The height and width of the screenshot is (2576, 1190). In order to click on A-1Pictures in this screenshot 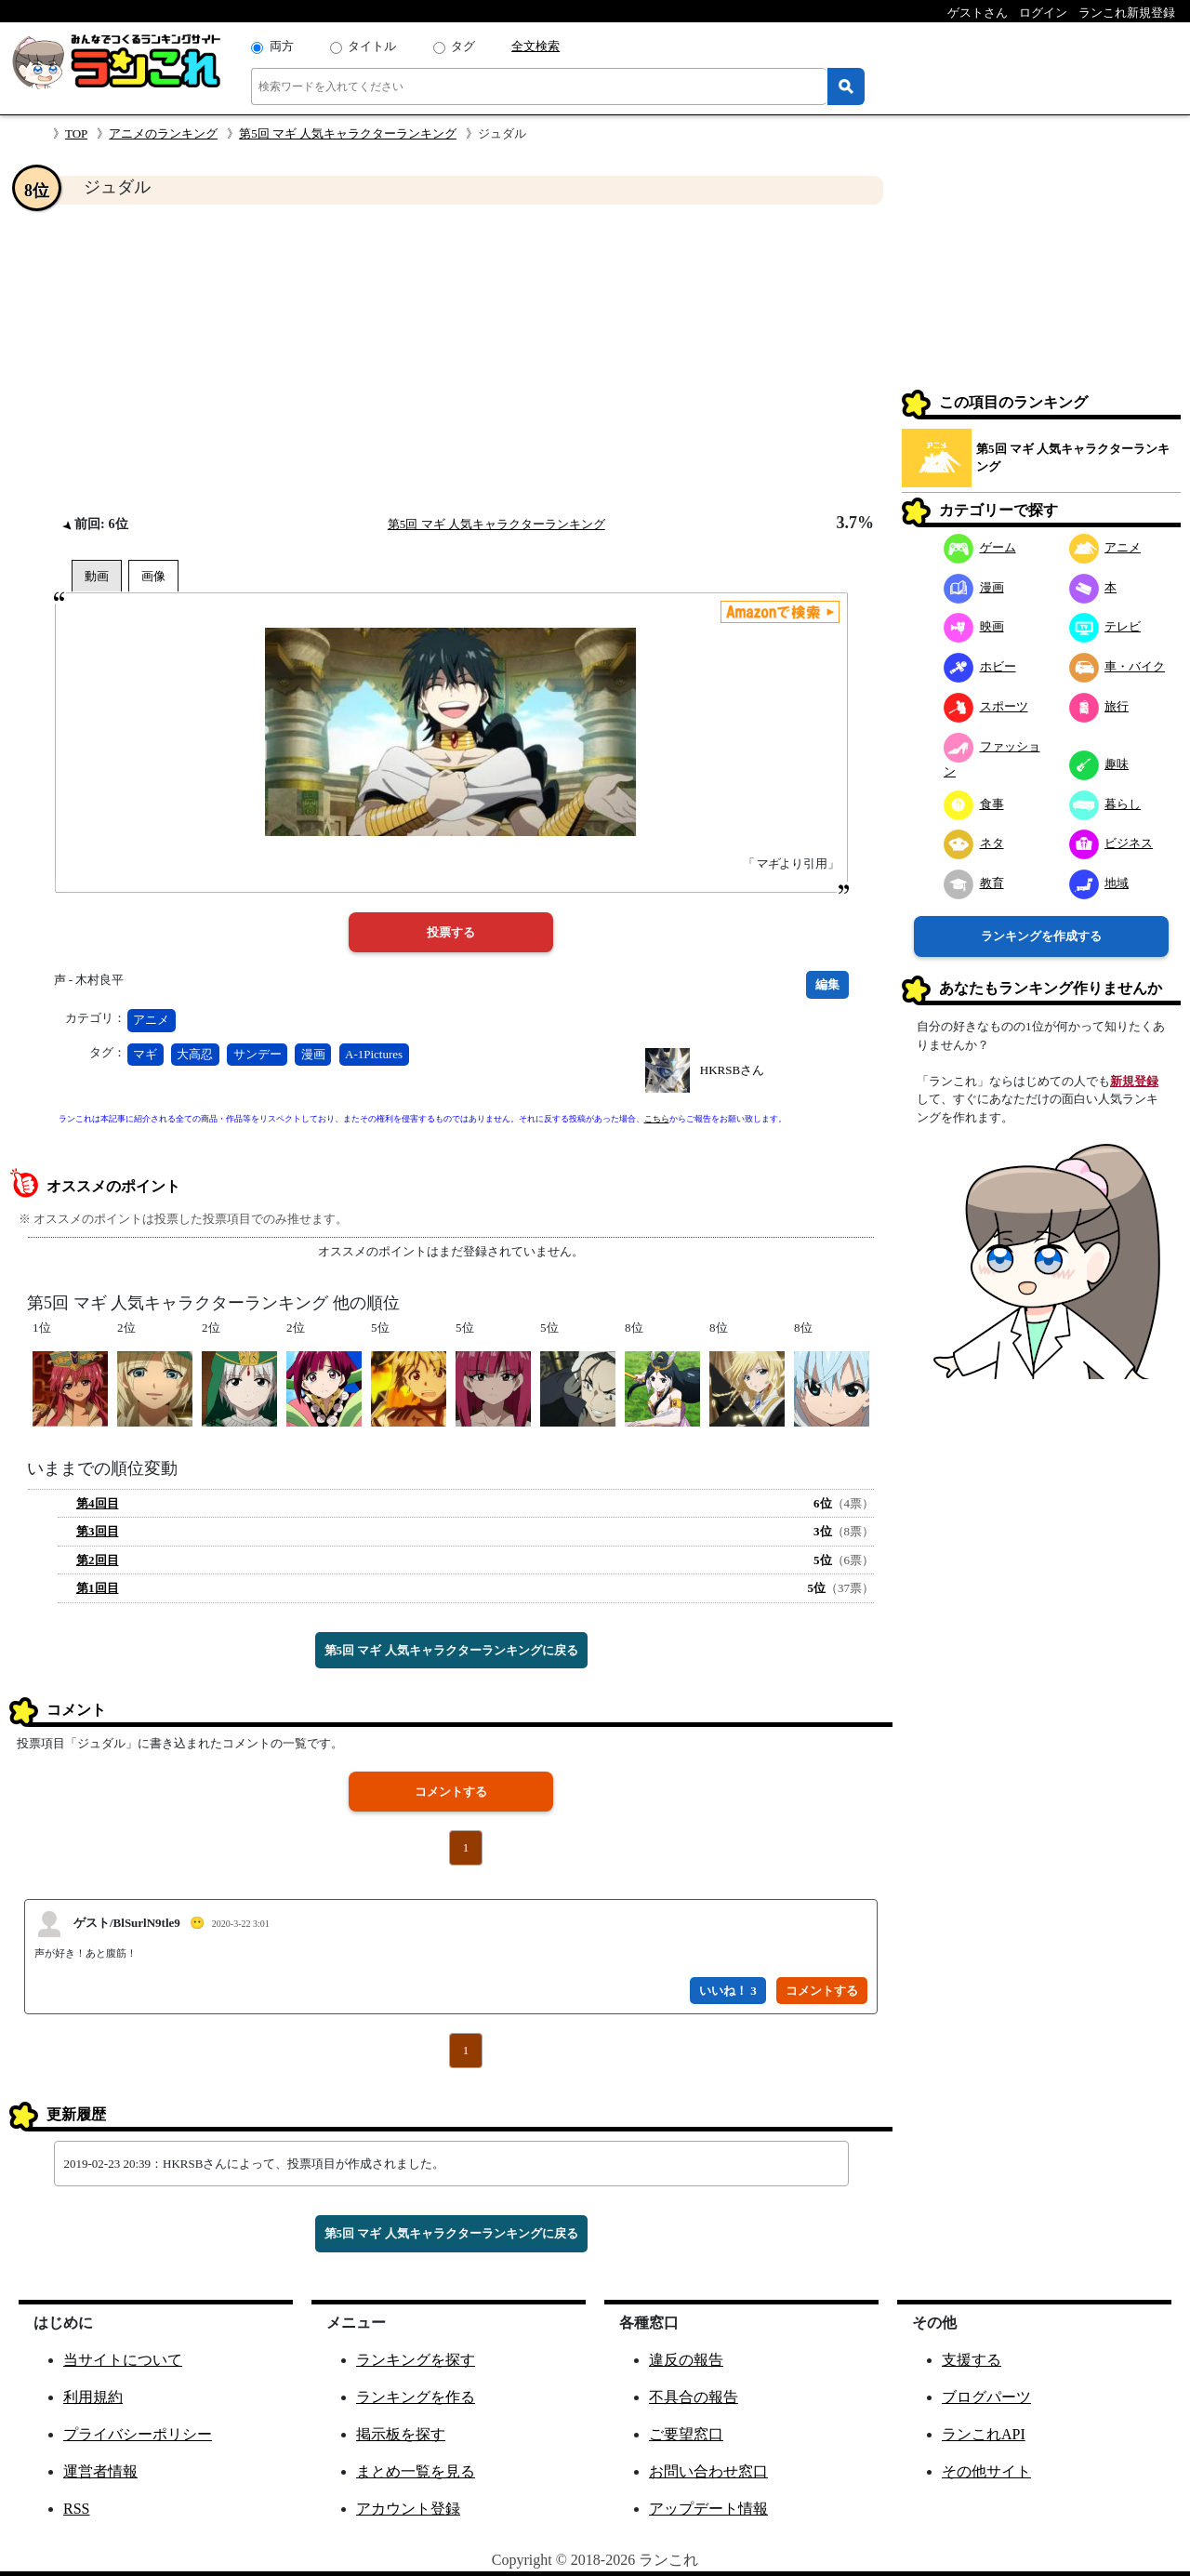, I will do `click(374, 1054)`.